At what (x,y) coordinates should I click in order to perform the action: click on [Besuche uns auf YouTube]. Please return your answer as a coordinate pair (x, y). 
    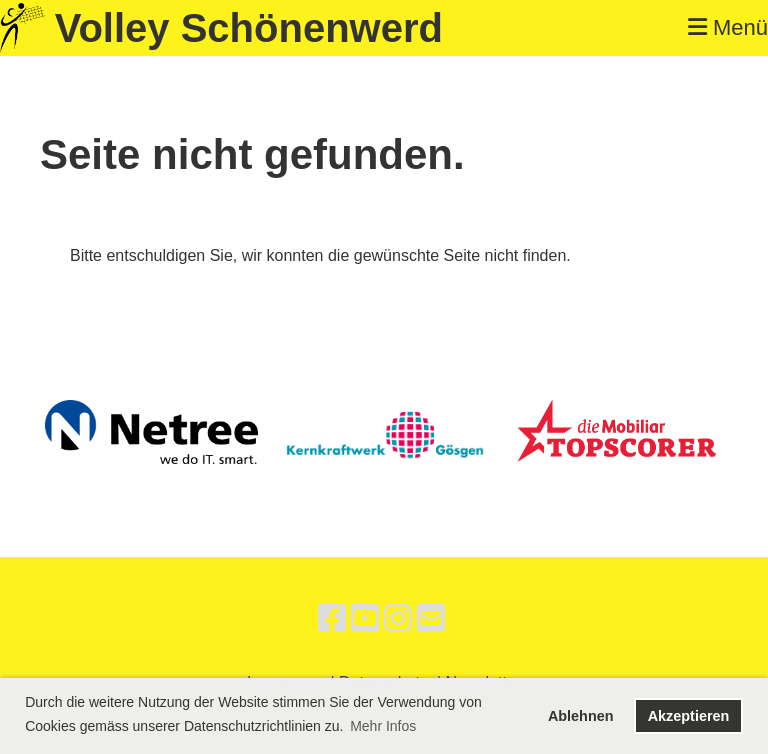
    Looking at the image, I should click on (365, 619).